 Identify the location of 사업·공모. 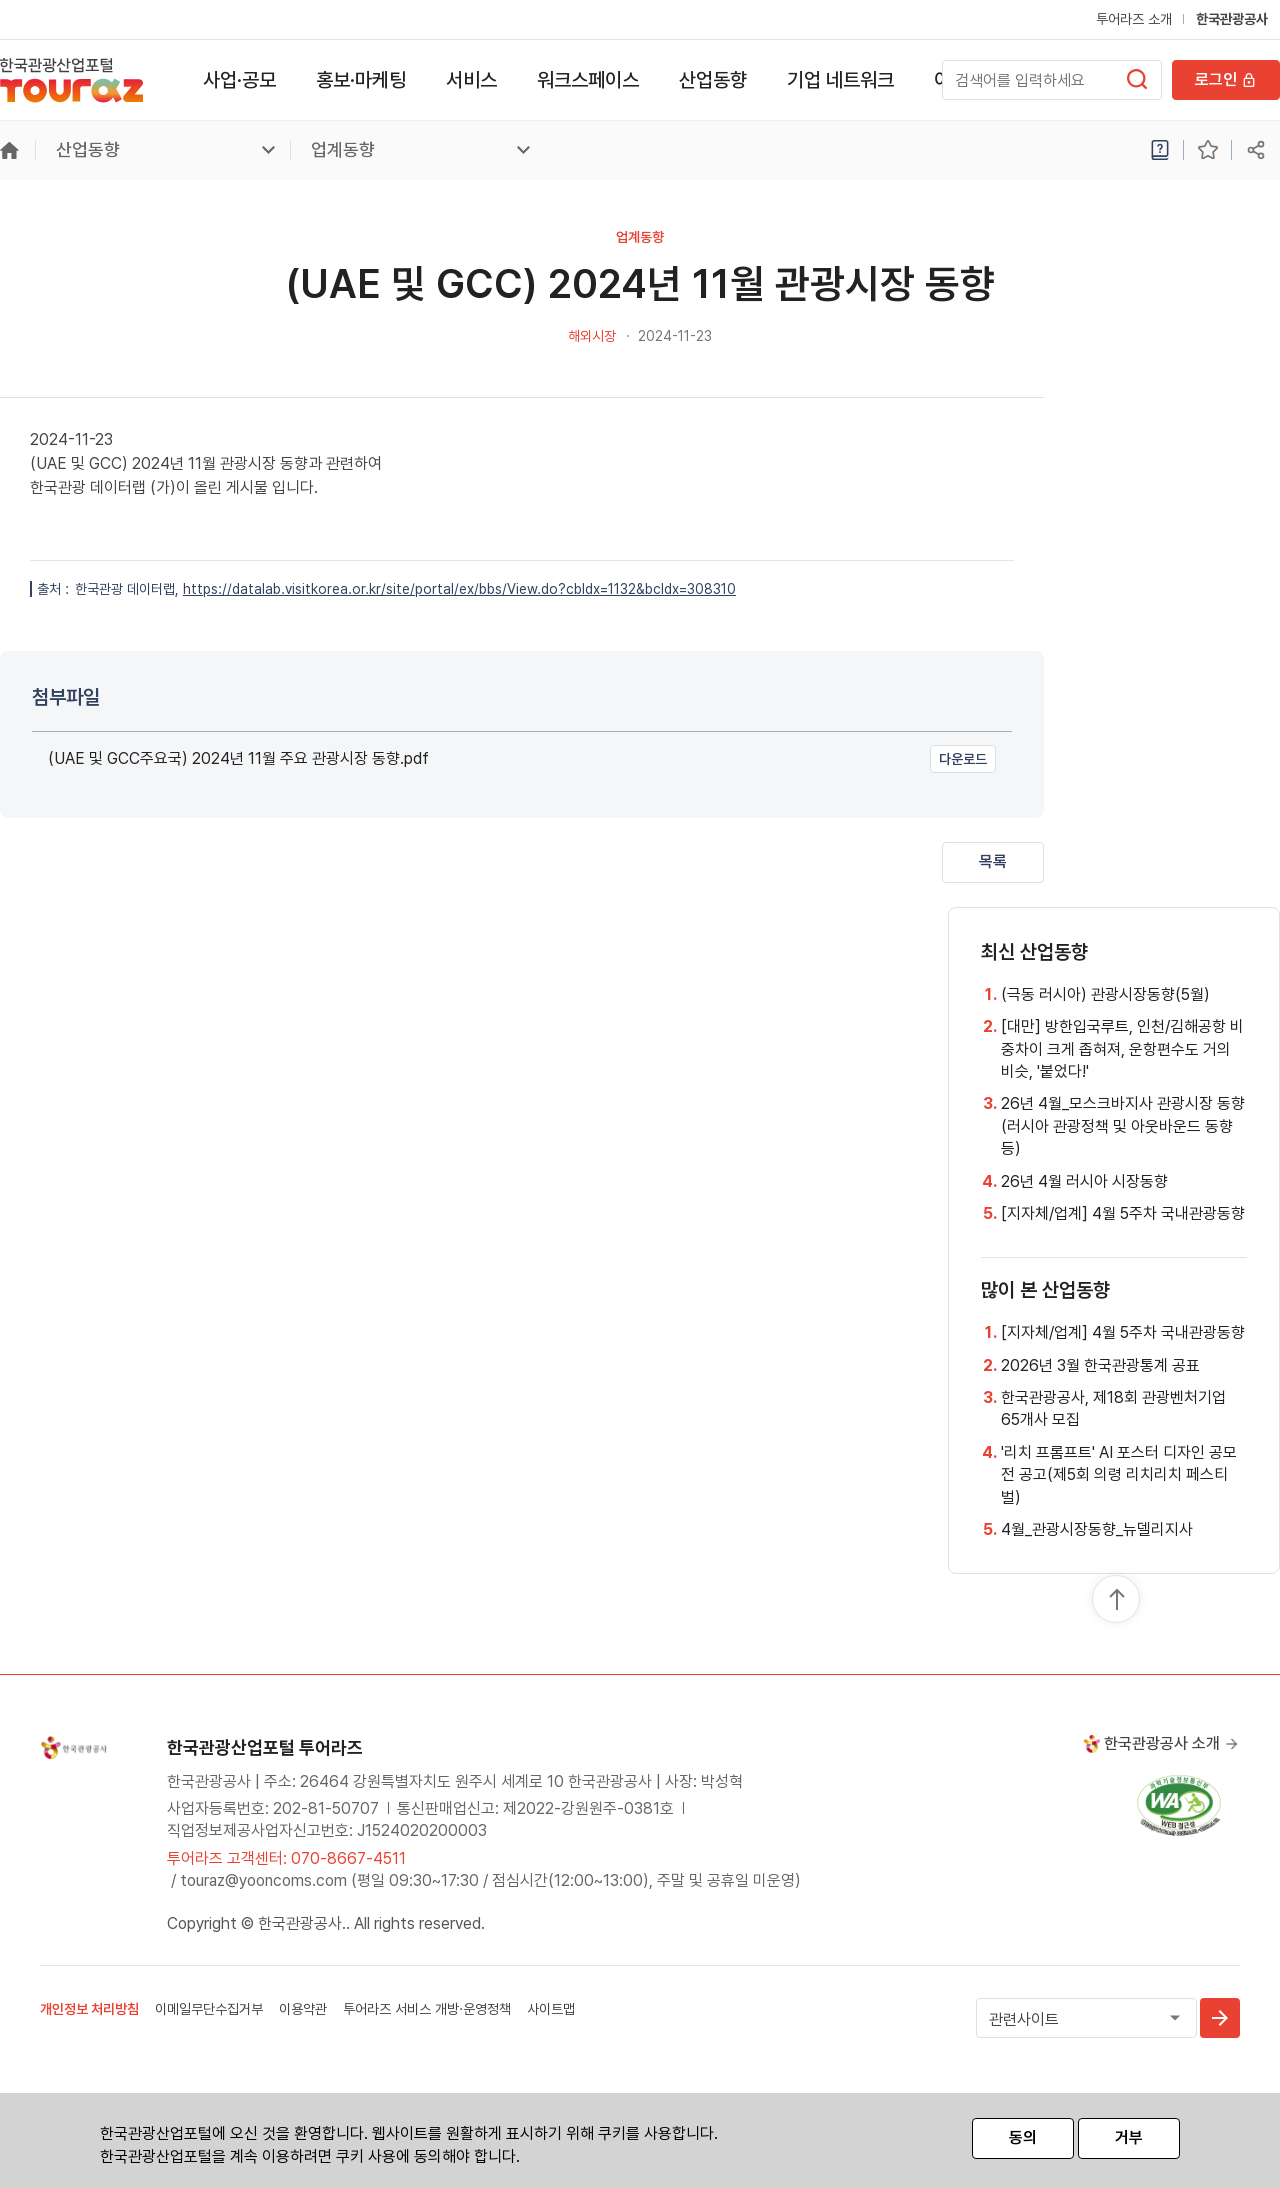
(239, 80).